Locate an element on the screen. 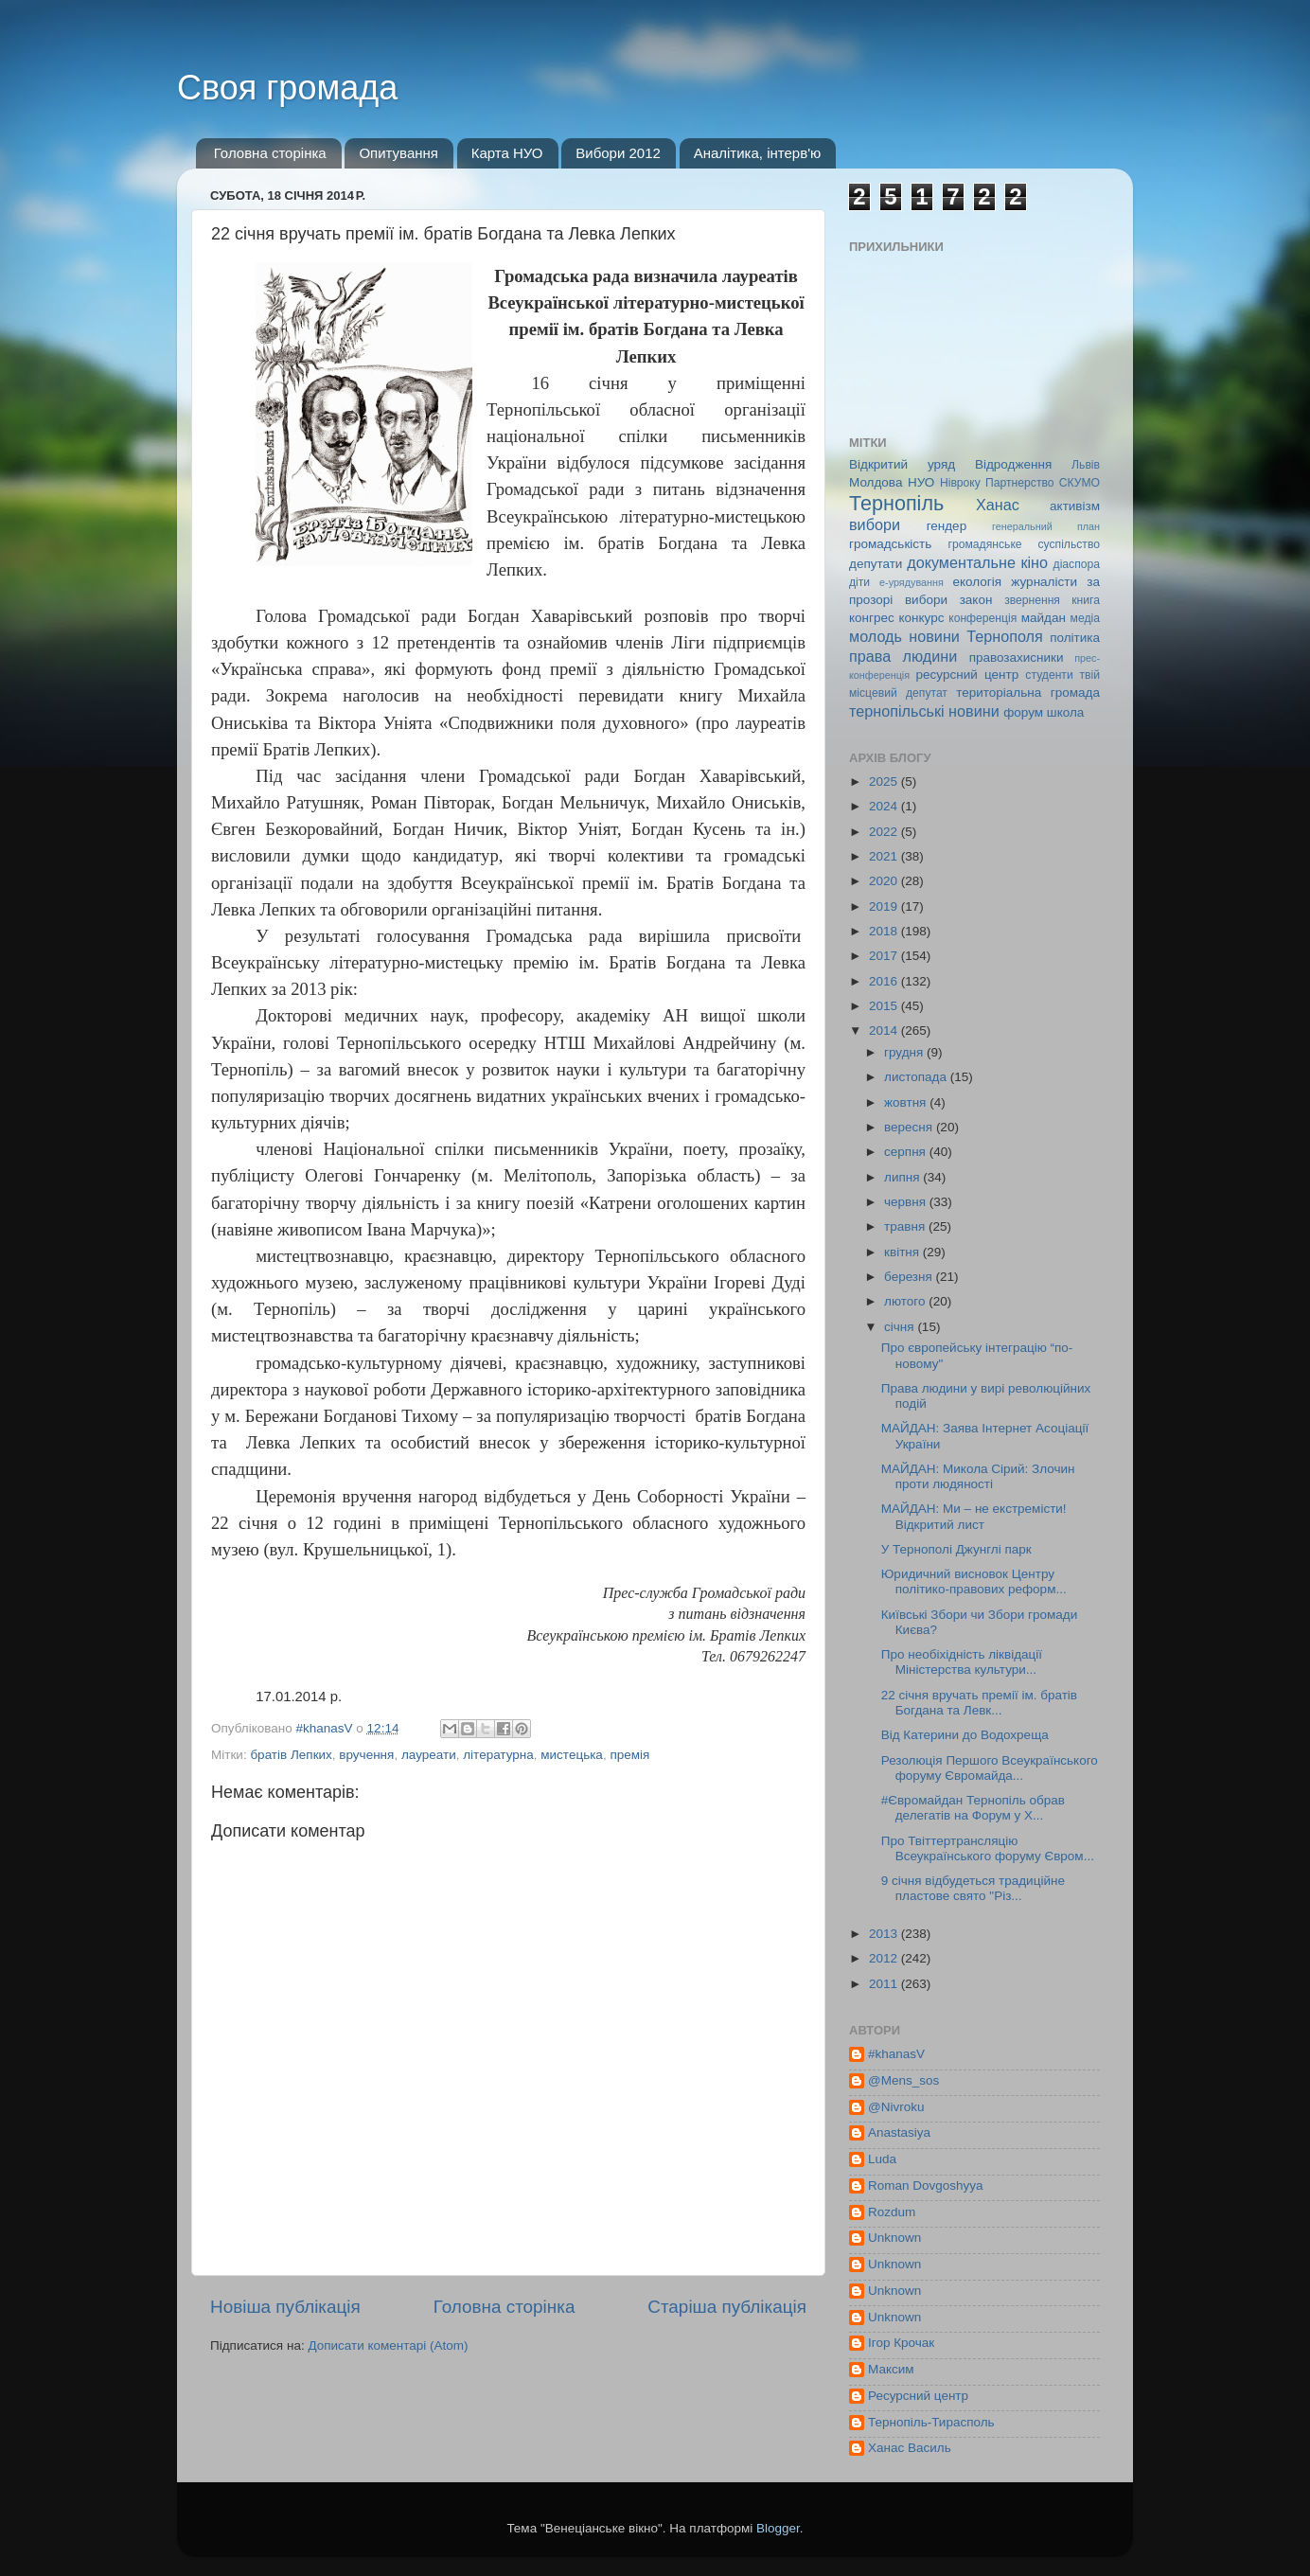 This screenshot has width=1310, height=2576. 2013 is located at coordinates (885, 1934).